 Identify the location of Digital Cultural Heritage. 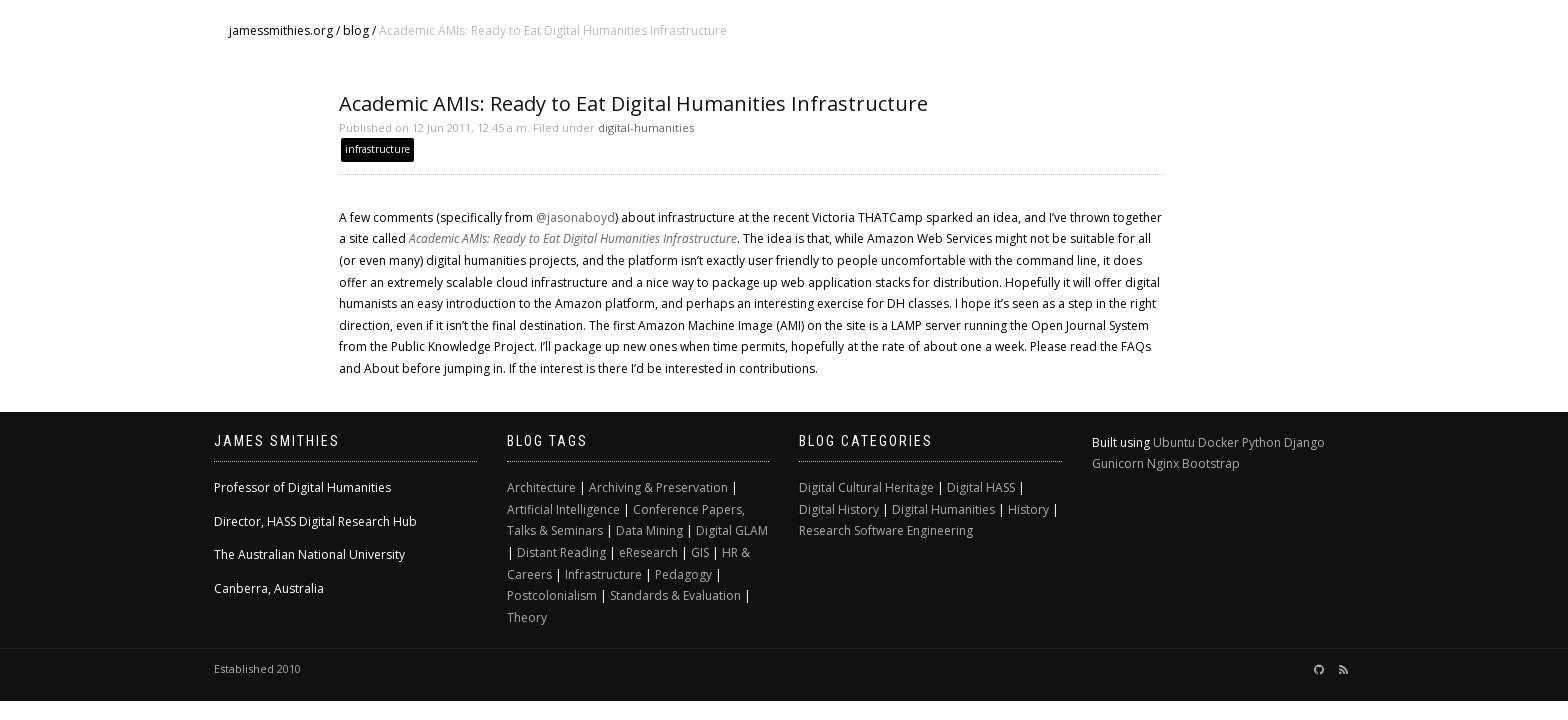
(866, 487).